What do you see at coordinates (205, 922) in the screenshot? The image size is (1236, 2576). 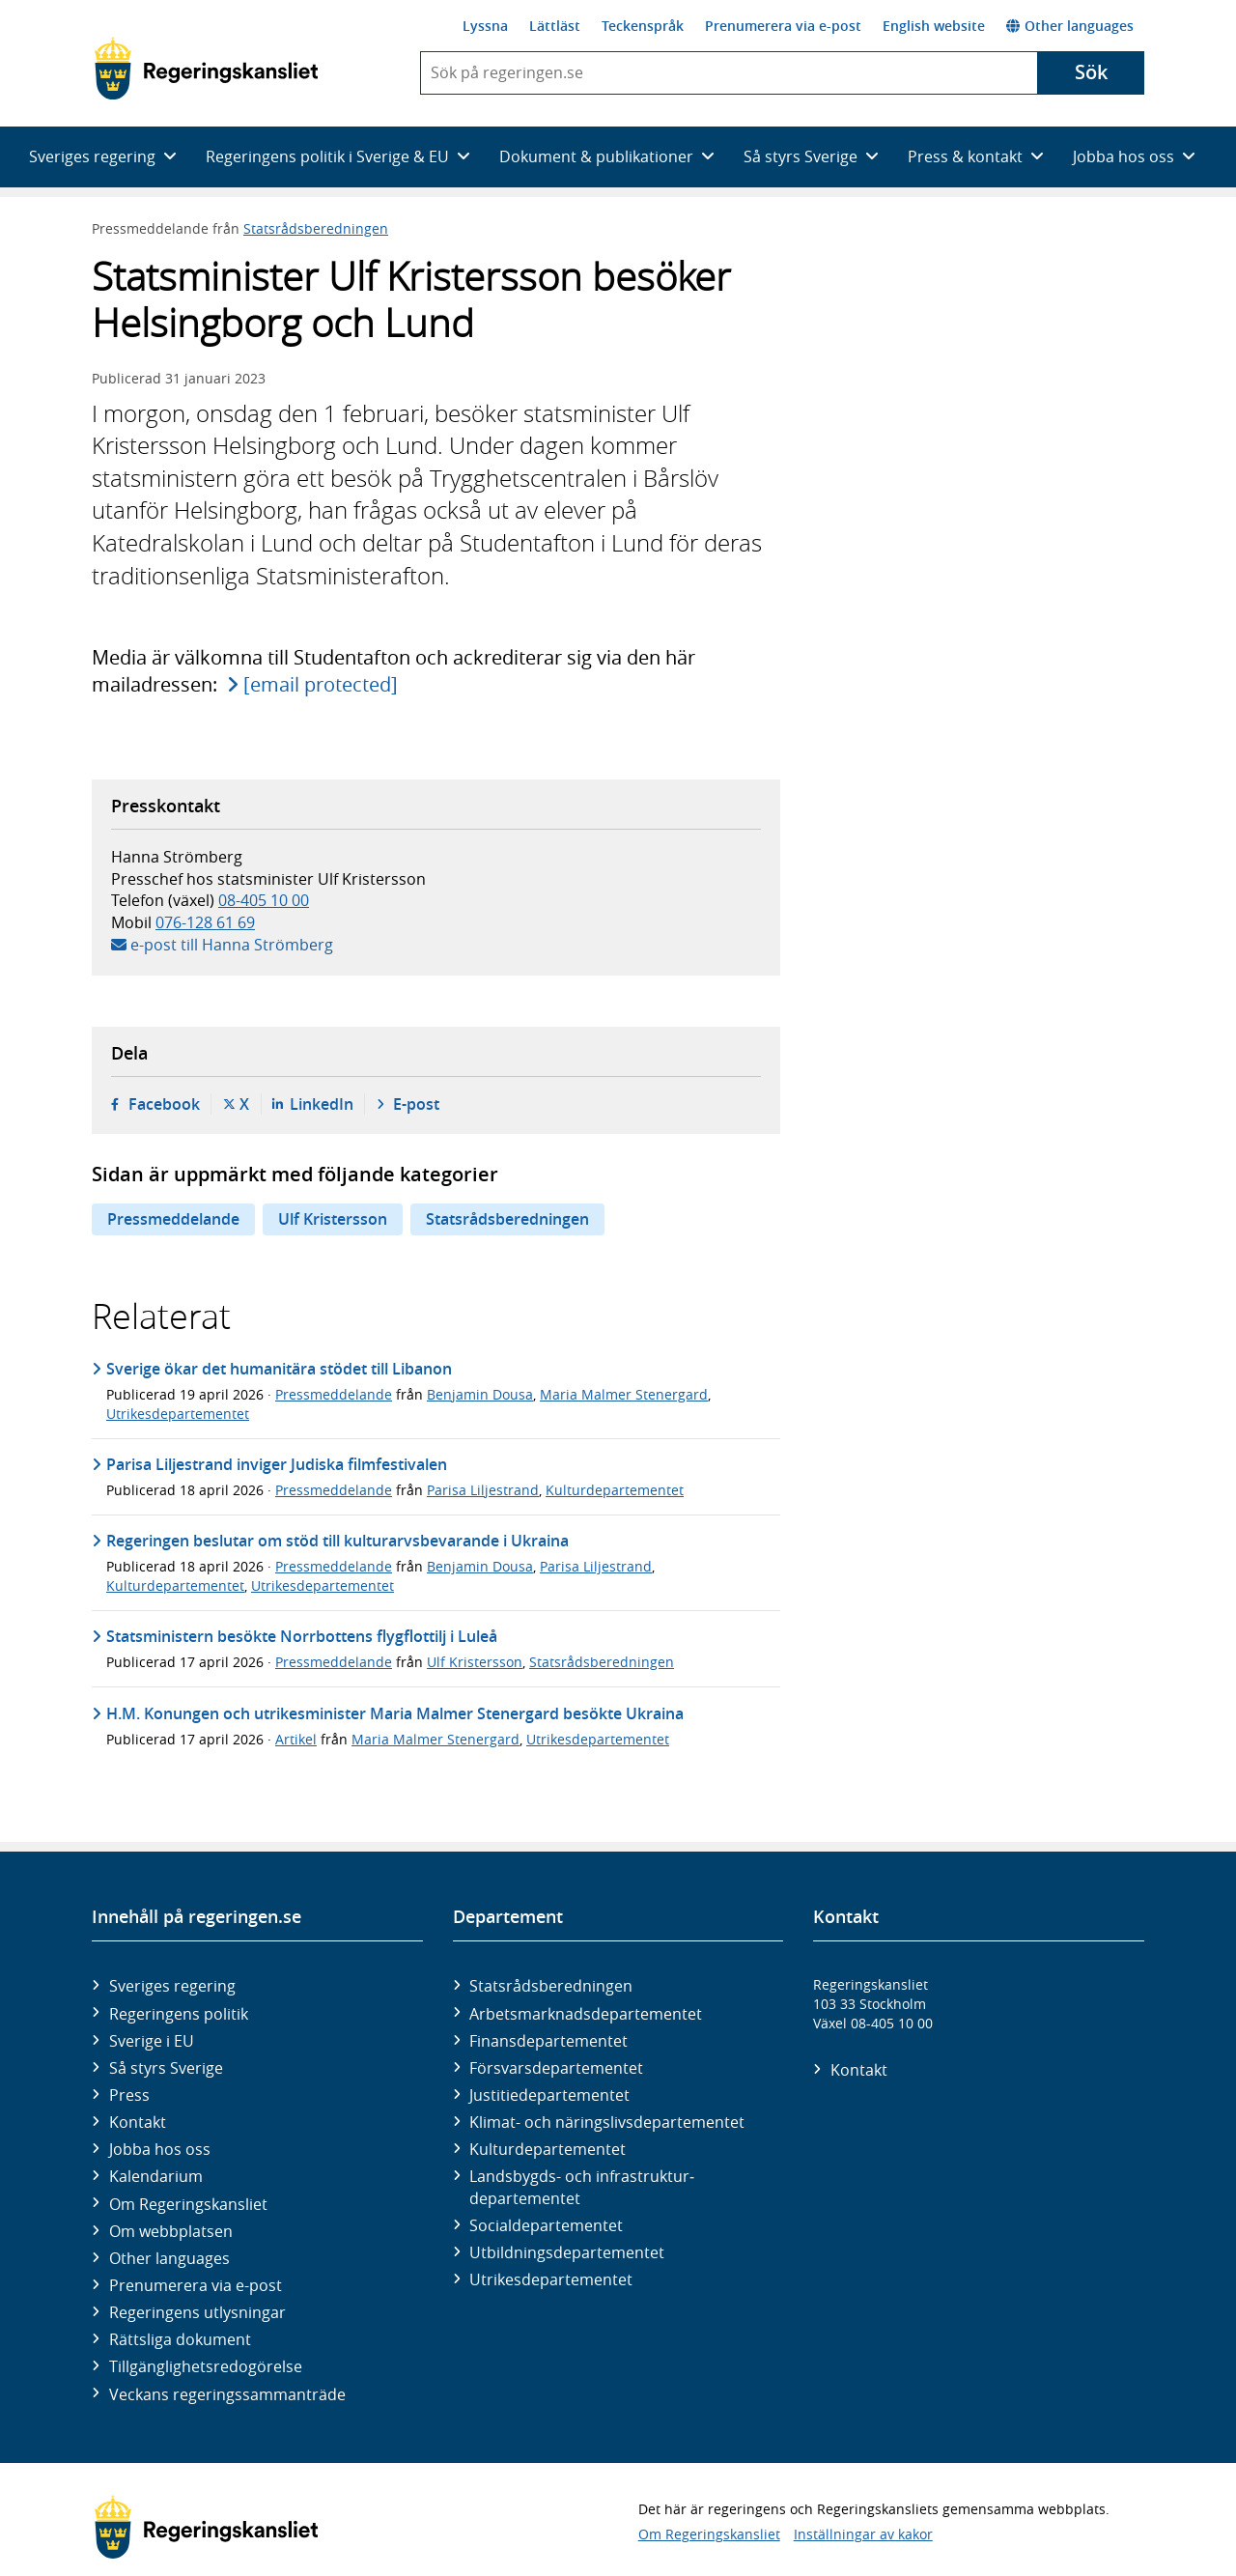 I see `076-128 61 69` at bounding box center [205, 922].